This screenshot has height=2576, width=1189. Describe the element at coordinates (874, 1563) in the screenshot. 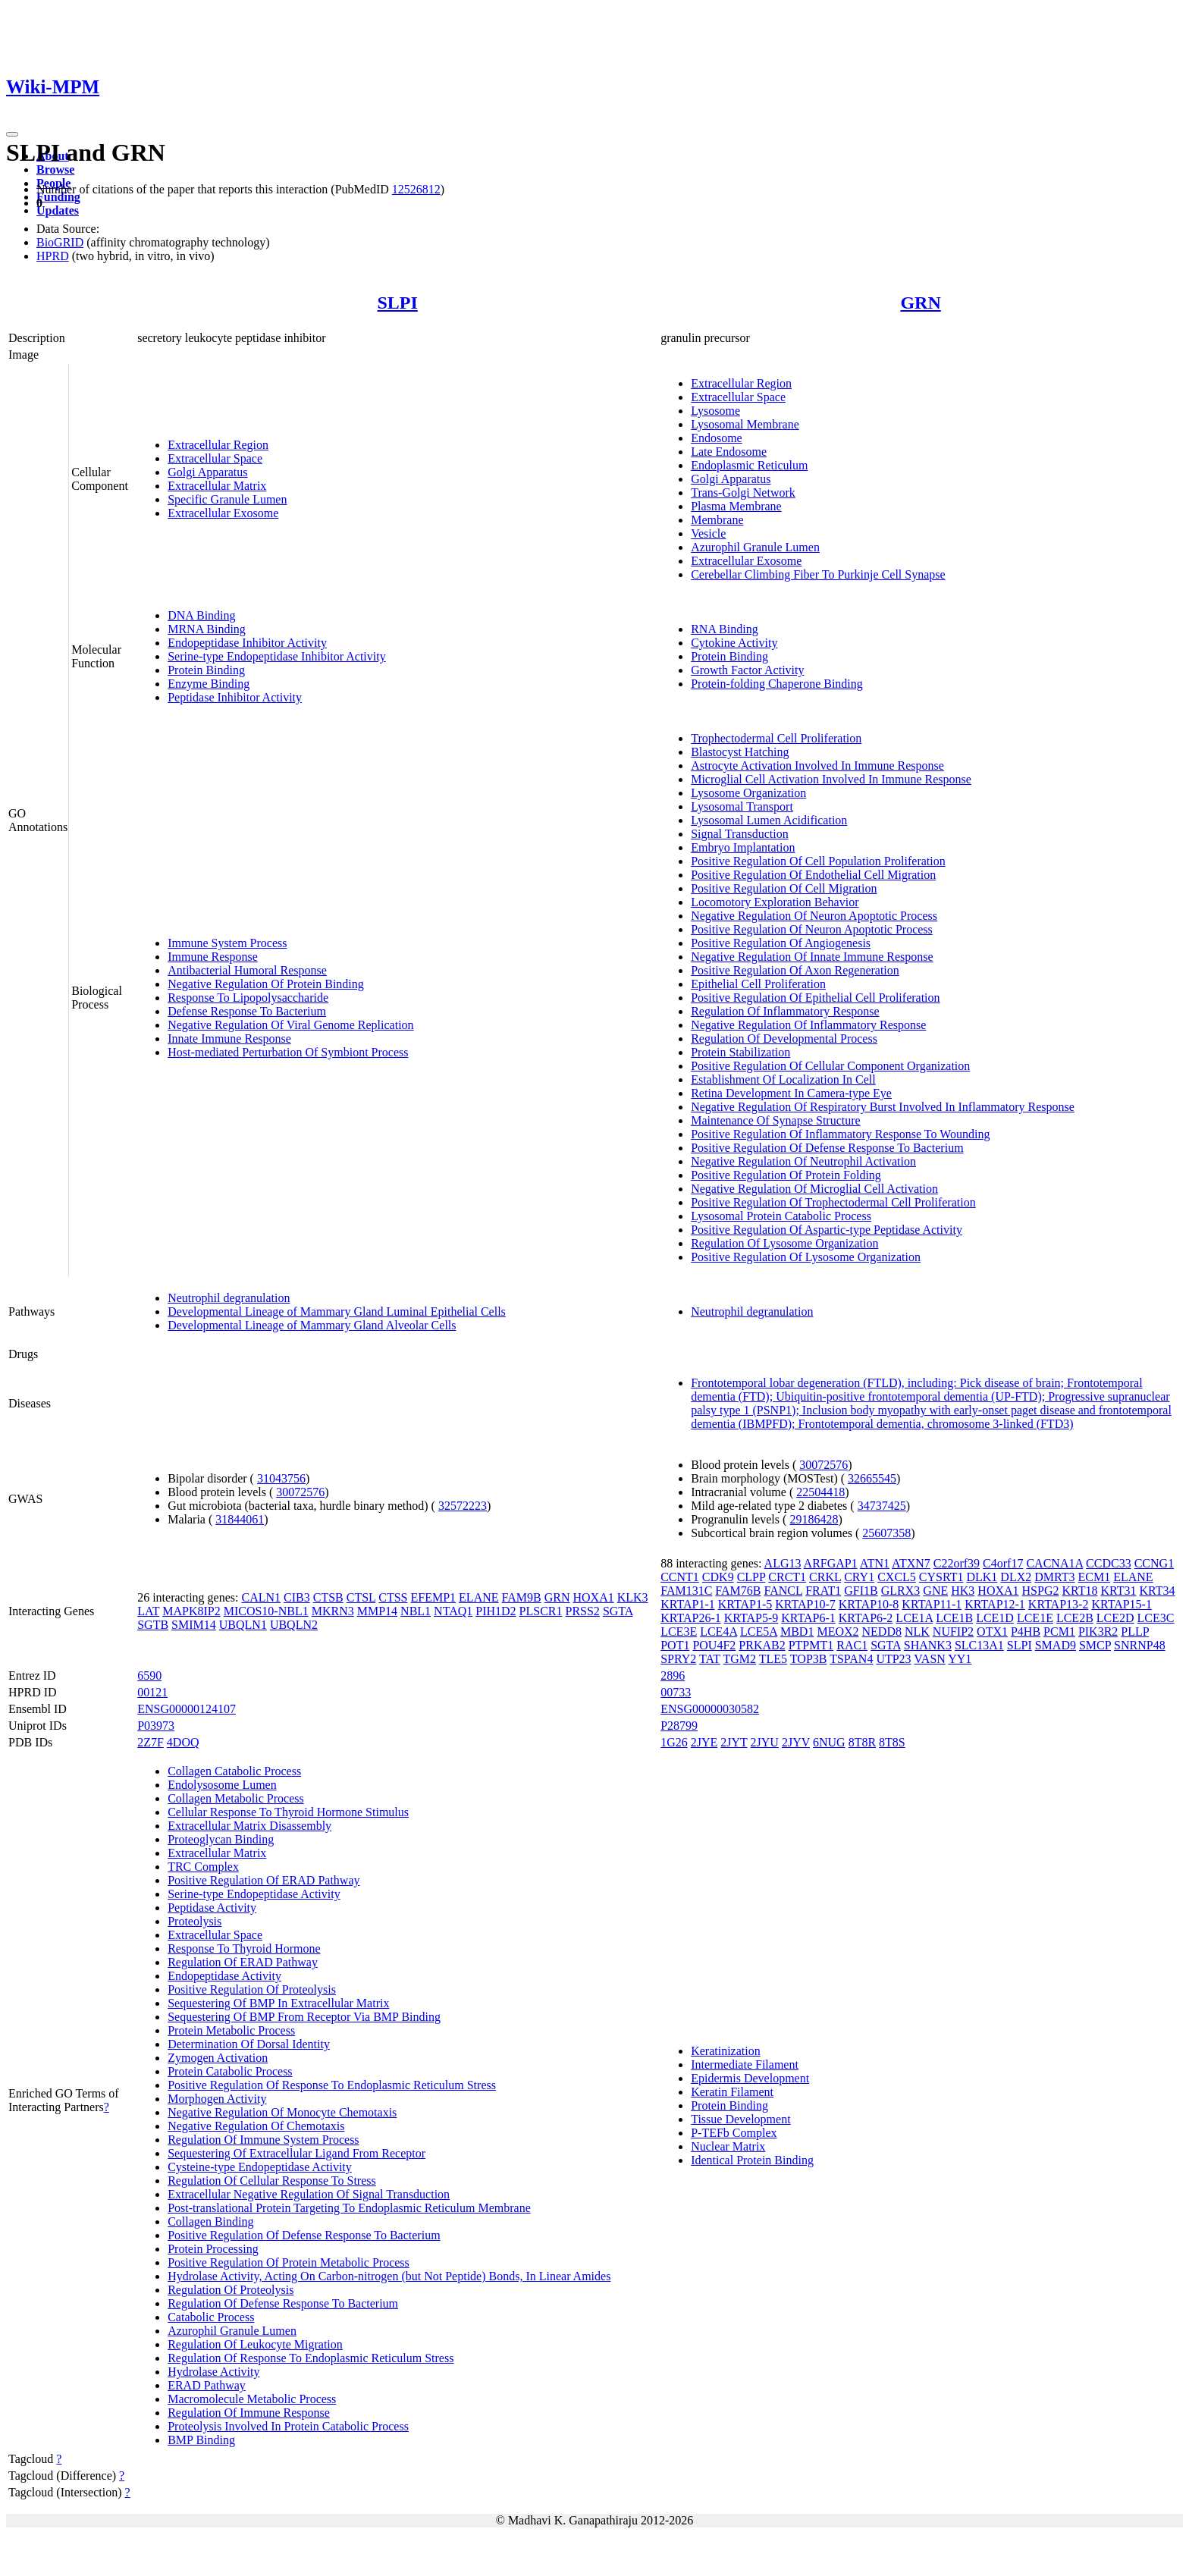

I see `ATN1` at that location.